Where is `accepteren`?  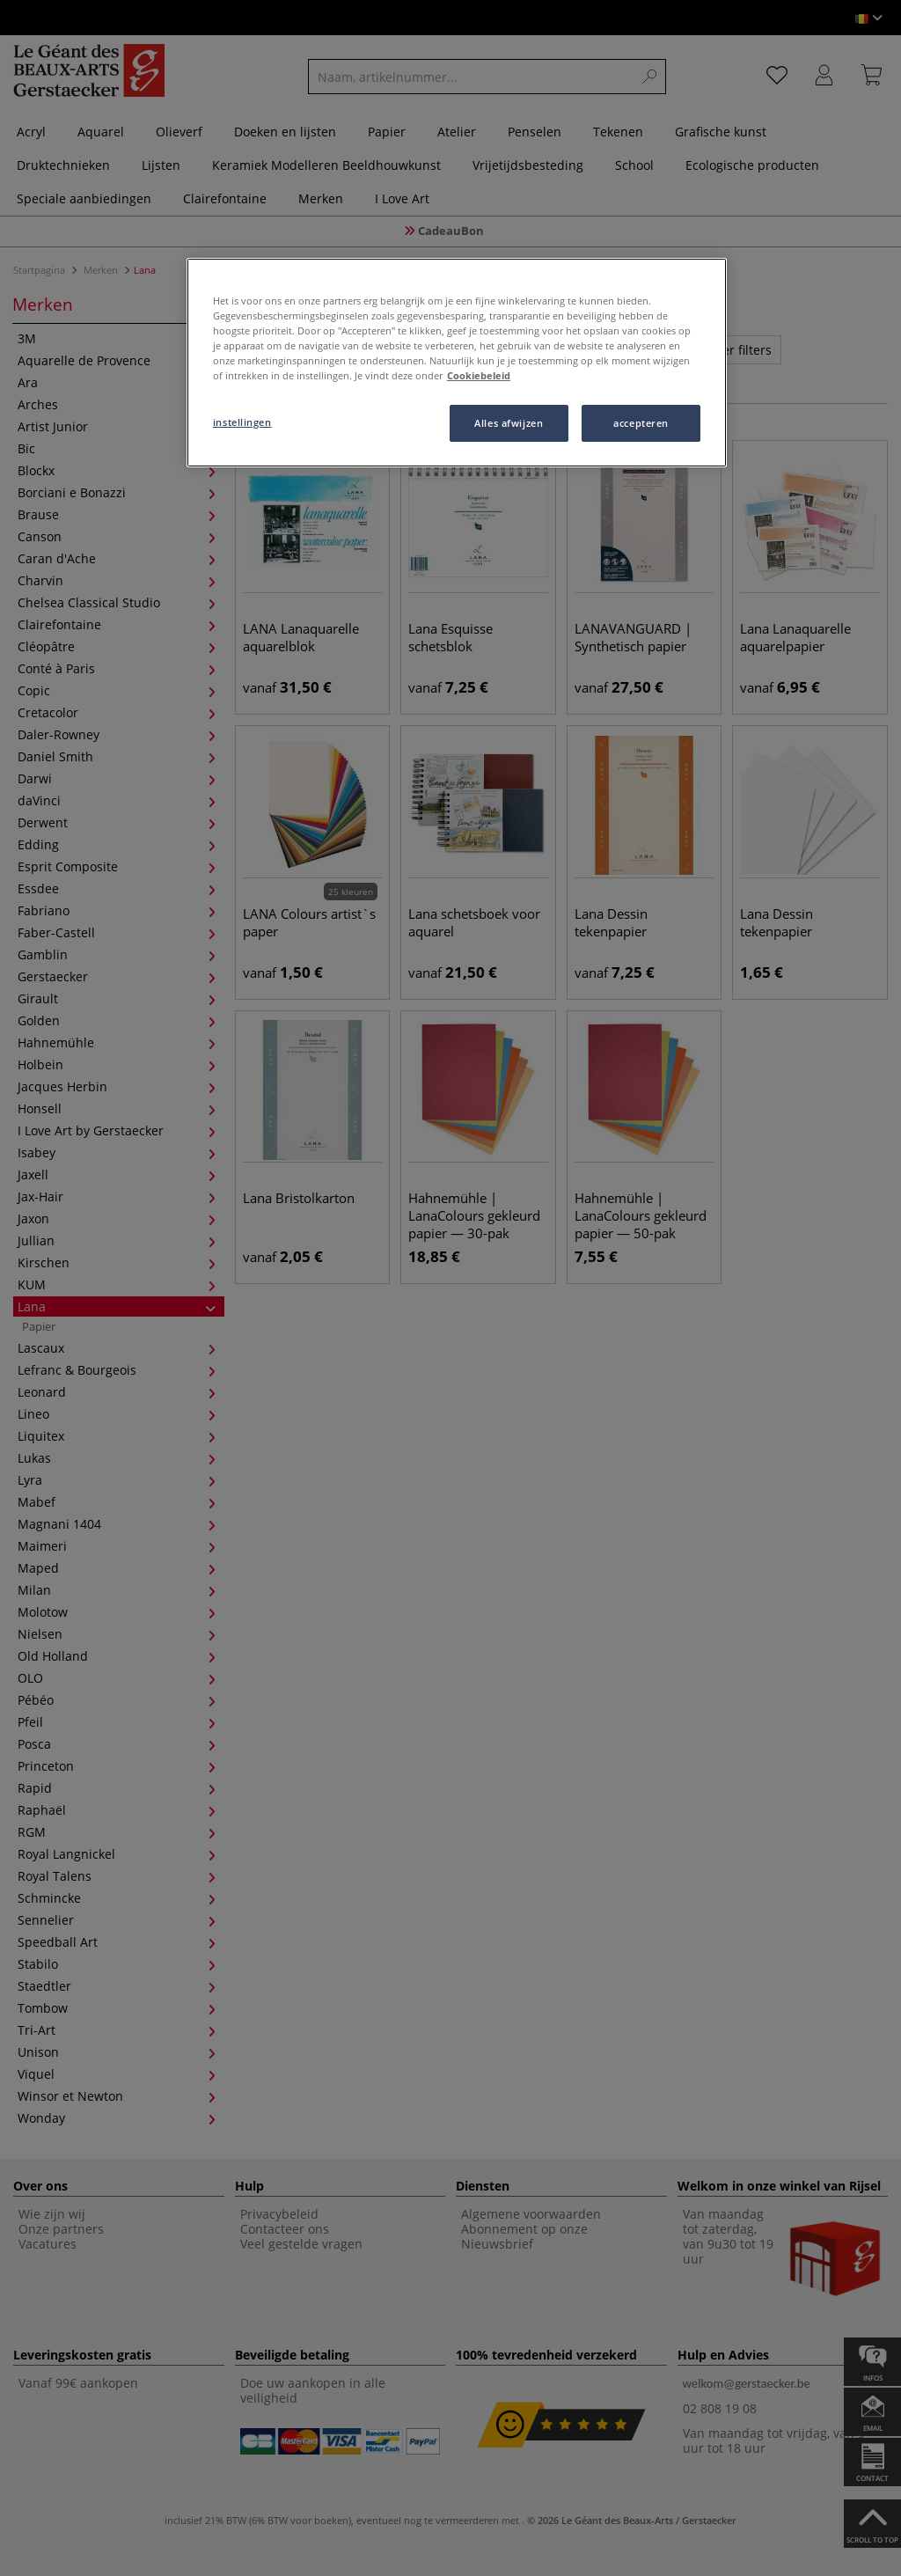 accepteren is located at coordinates (641, 422).